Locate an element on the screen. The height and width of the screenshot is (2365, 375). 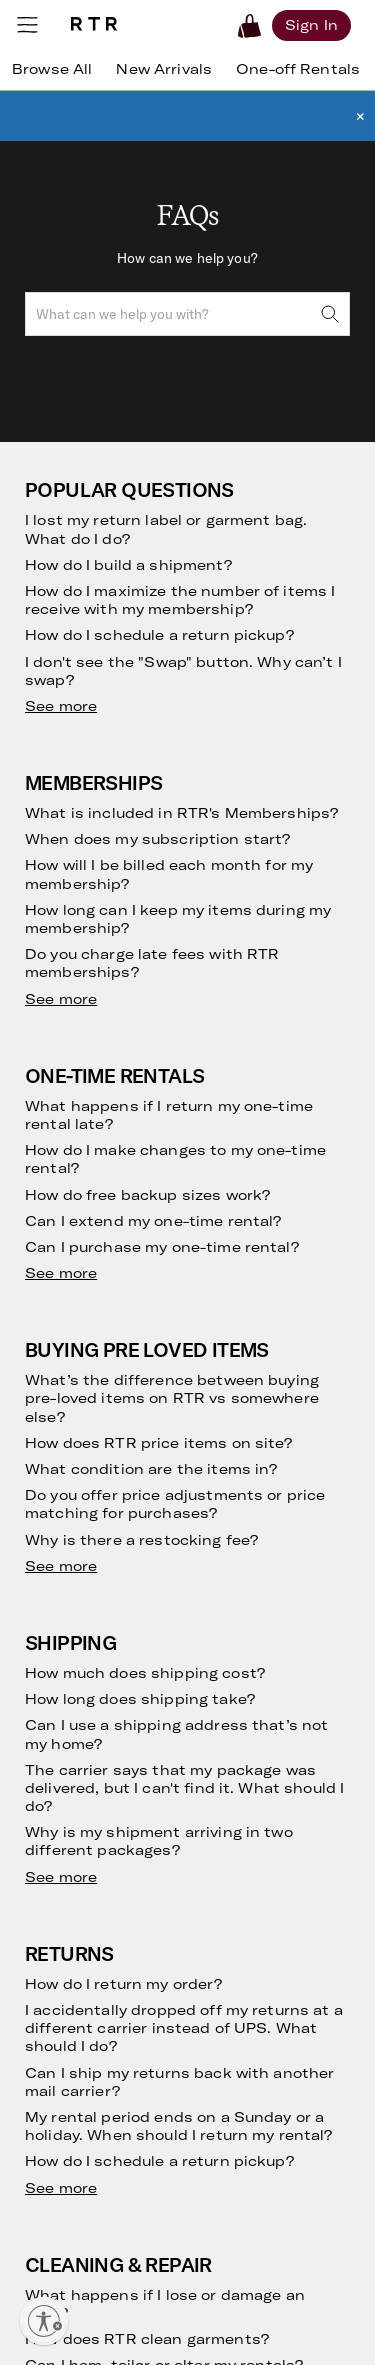
Terms of Service is located at coordinates (288, 1171).